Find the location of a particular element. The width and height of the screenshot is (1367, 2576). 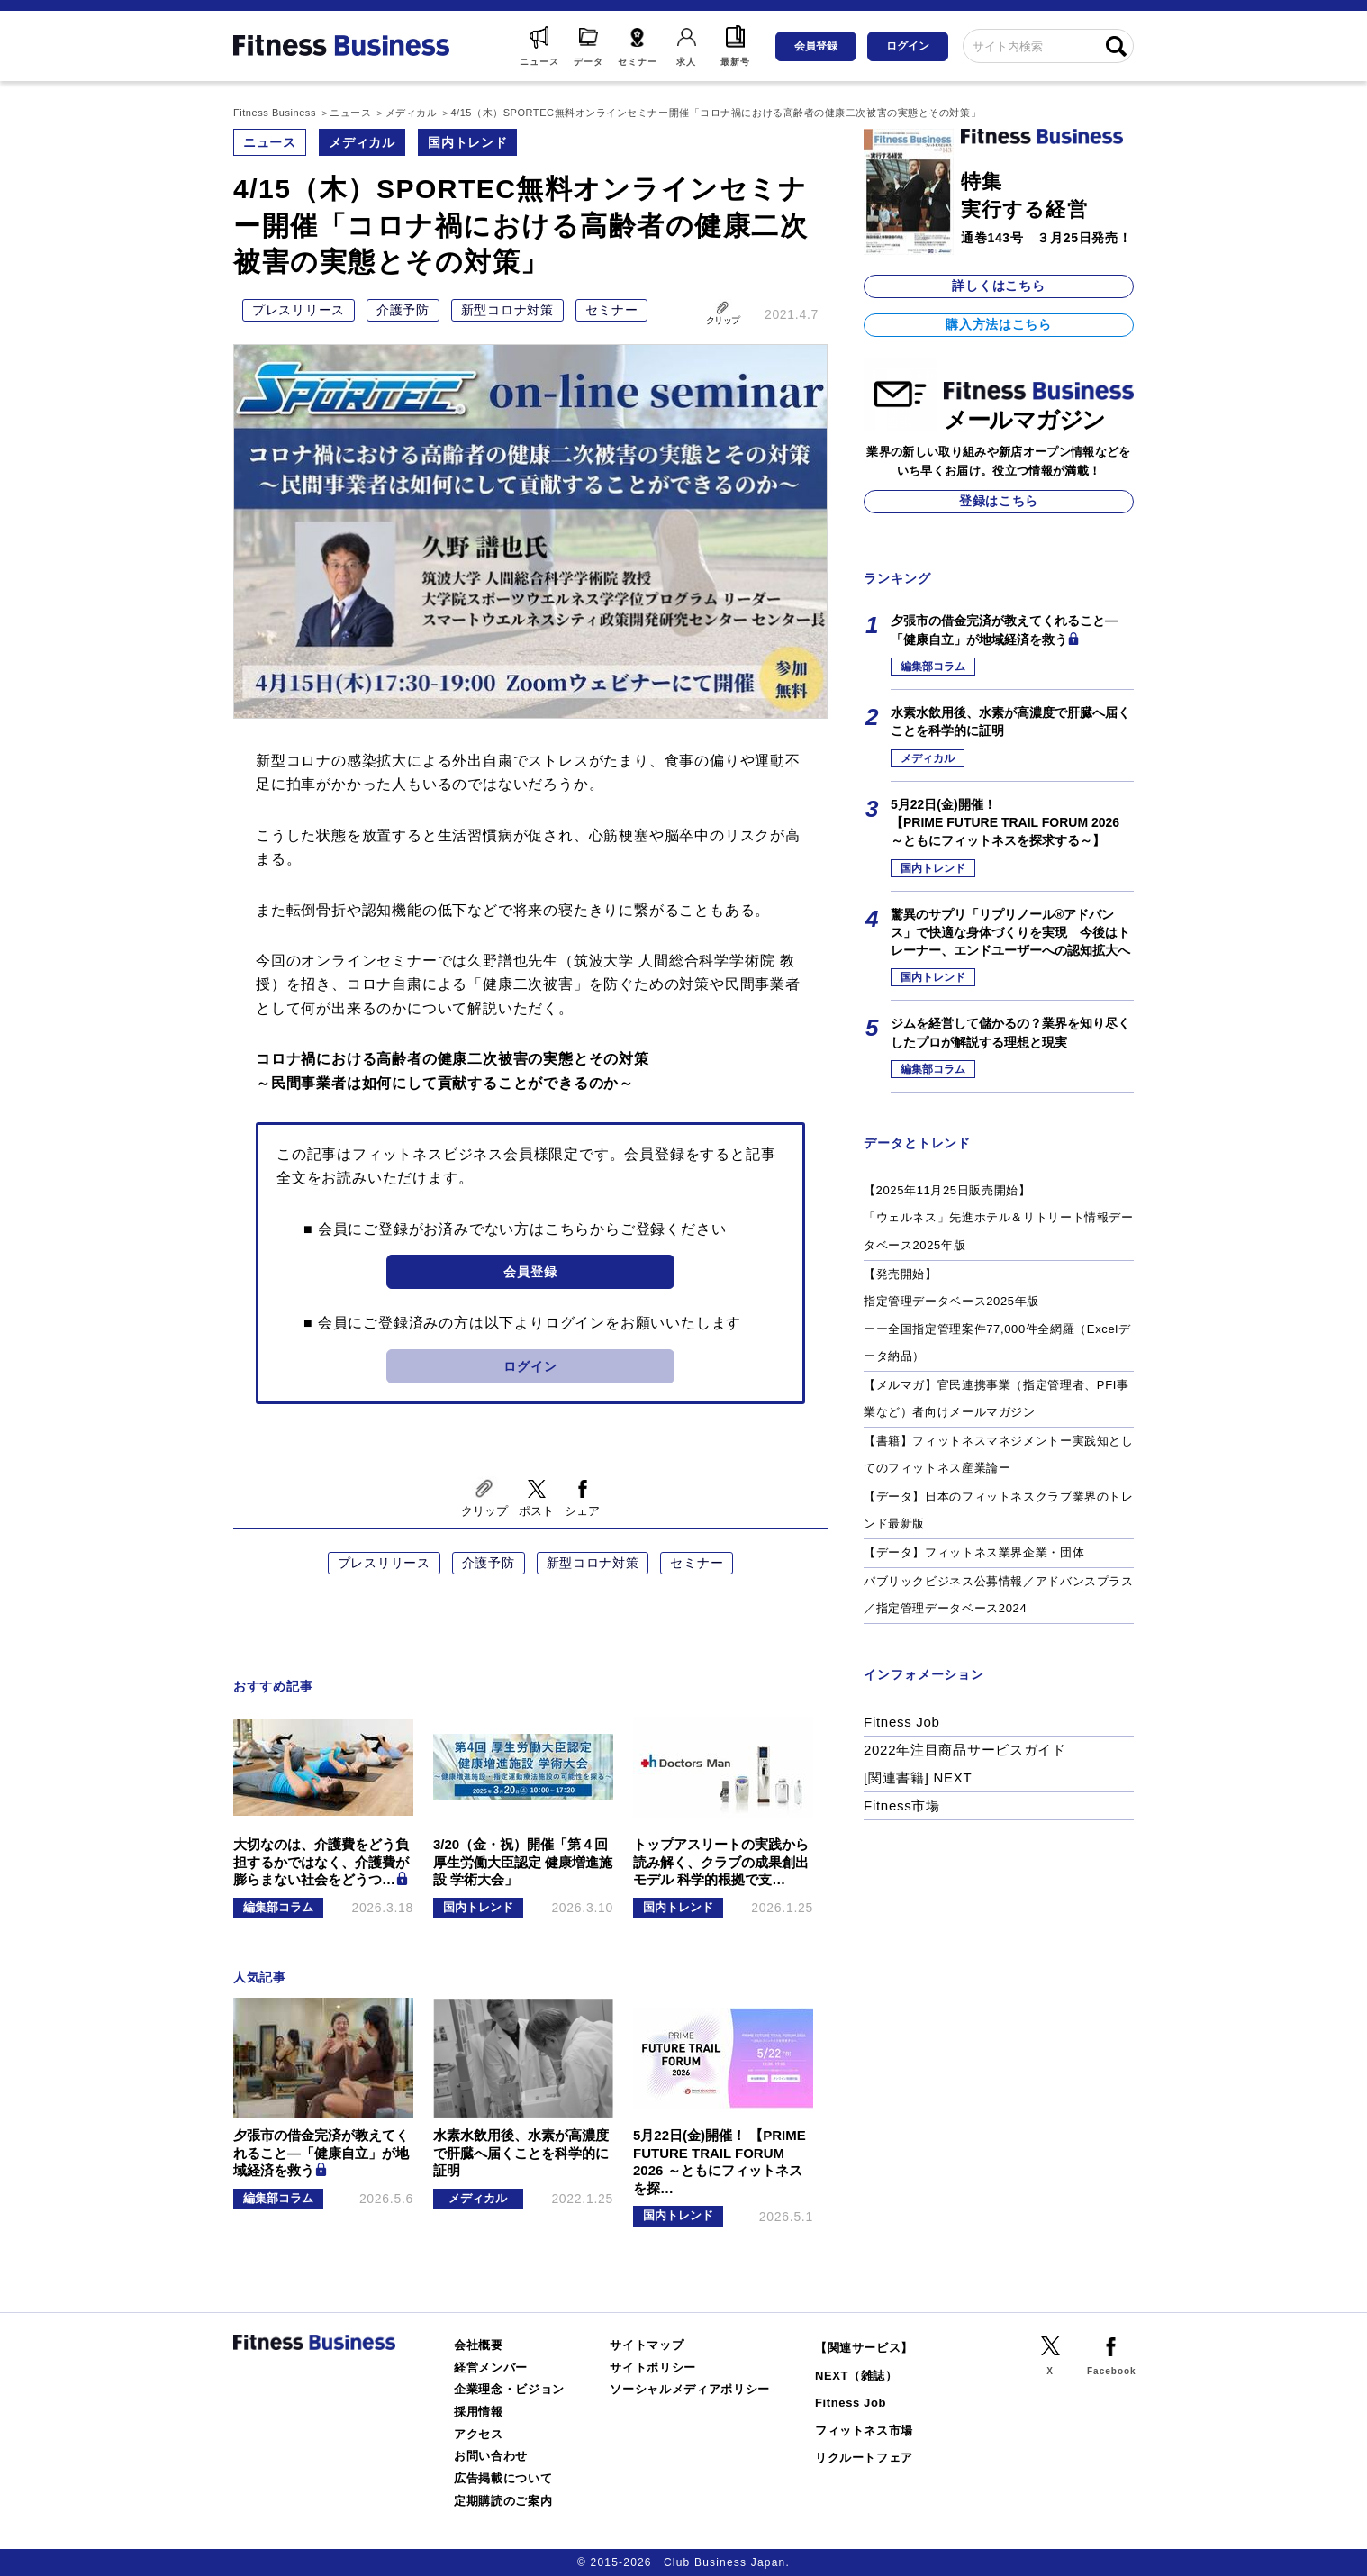

ニュース is located at coordinates (269, 142).